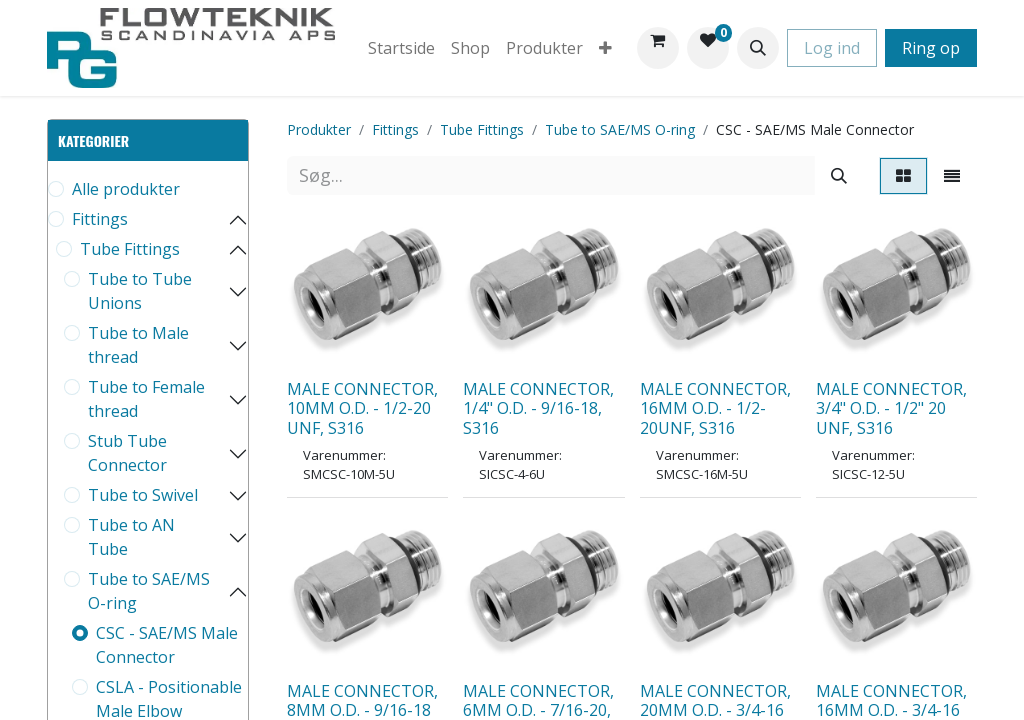  What do you see at coordinates (127, 453) in the screenshot?
I see `Stub Tube Connector` at bounding box center [127, 453].